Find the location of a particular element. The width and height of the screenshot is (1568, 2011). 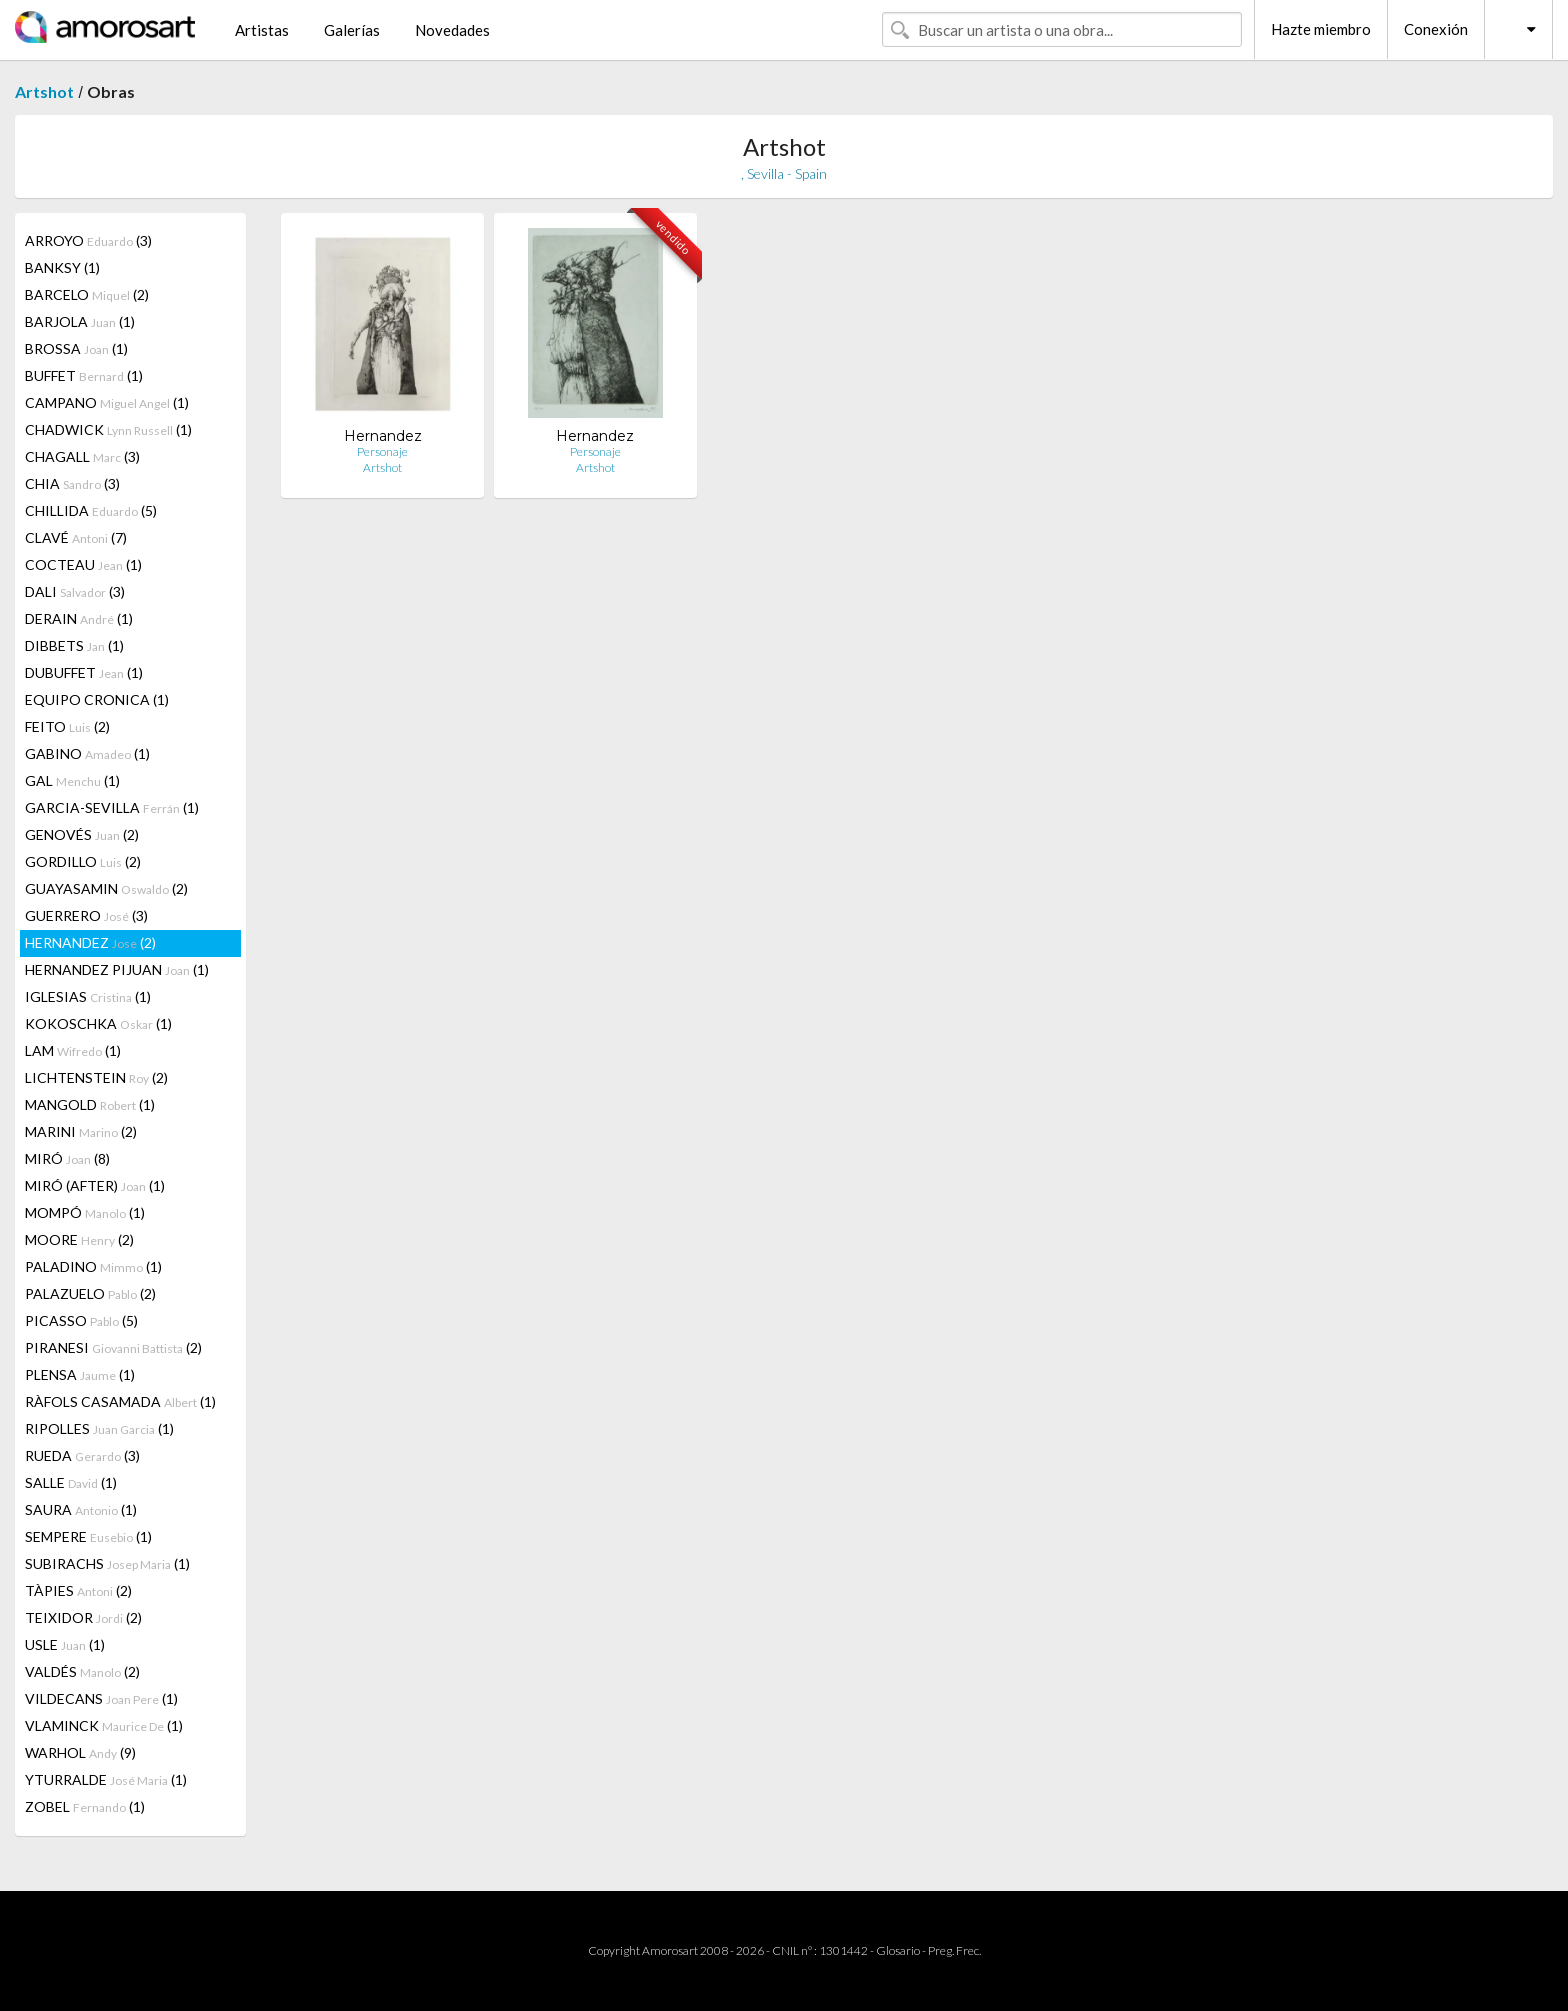

PIRANESI (2) is located at coordinates (113, 1347).